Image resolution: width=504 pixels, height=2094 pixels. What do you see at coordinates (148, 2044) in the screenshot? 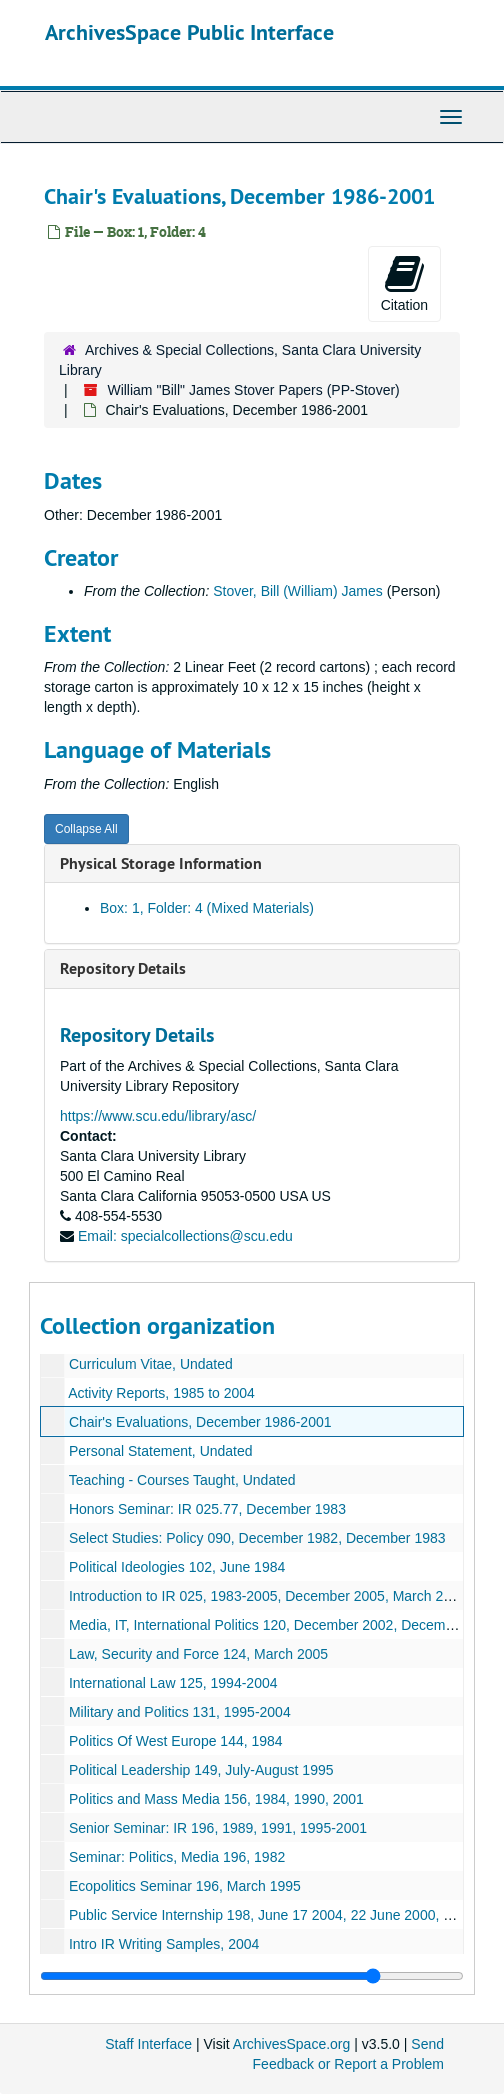
I see `Staff Interface` at bounding box center [148, 2044].